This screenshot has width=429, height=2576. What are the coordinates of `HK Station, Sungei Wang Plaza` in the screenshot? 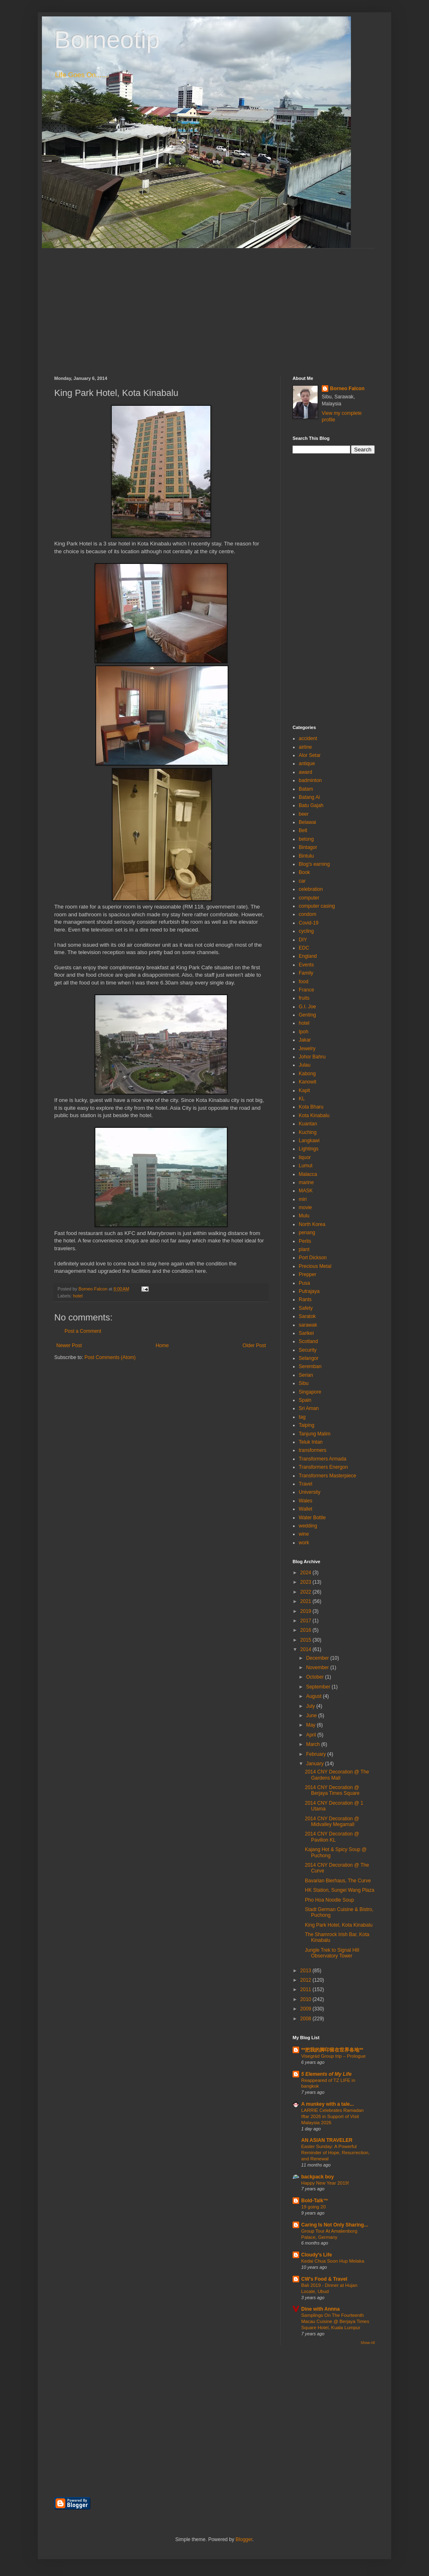 It's located at (339, 1890).